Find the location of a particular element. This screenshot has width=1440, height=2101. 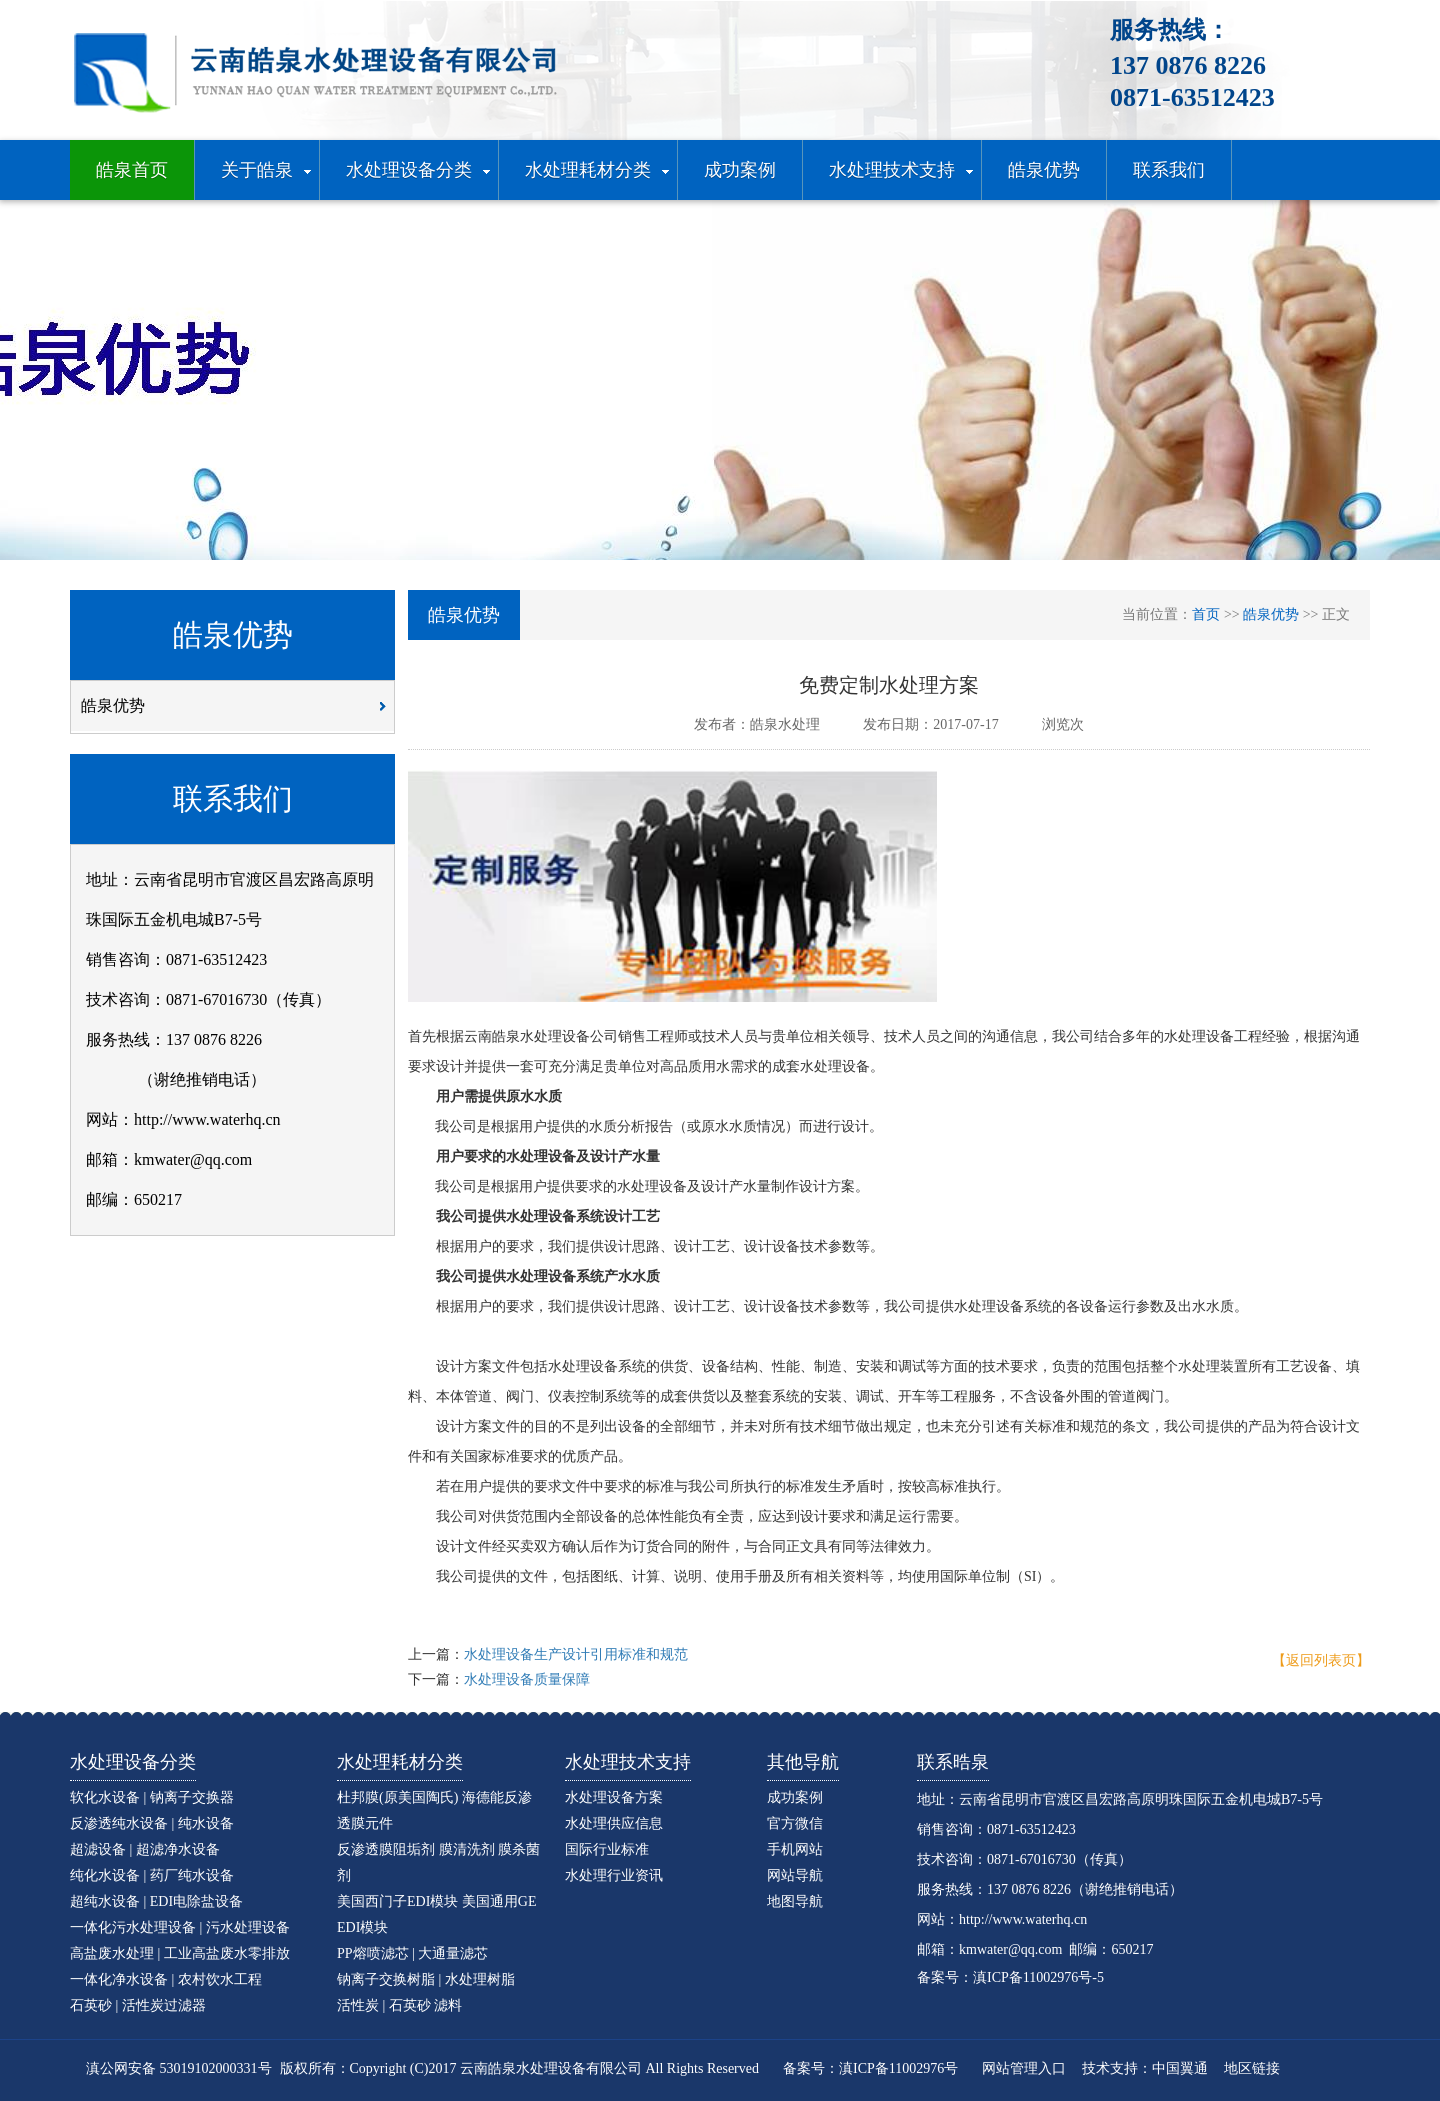

一体化净水设备 | 农村饮水工程 is located at coordinates (166, 1979).